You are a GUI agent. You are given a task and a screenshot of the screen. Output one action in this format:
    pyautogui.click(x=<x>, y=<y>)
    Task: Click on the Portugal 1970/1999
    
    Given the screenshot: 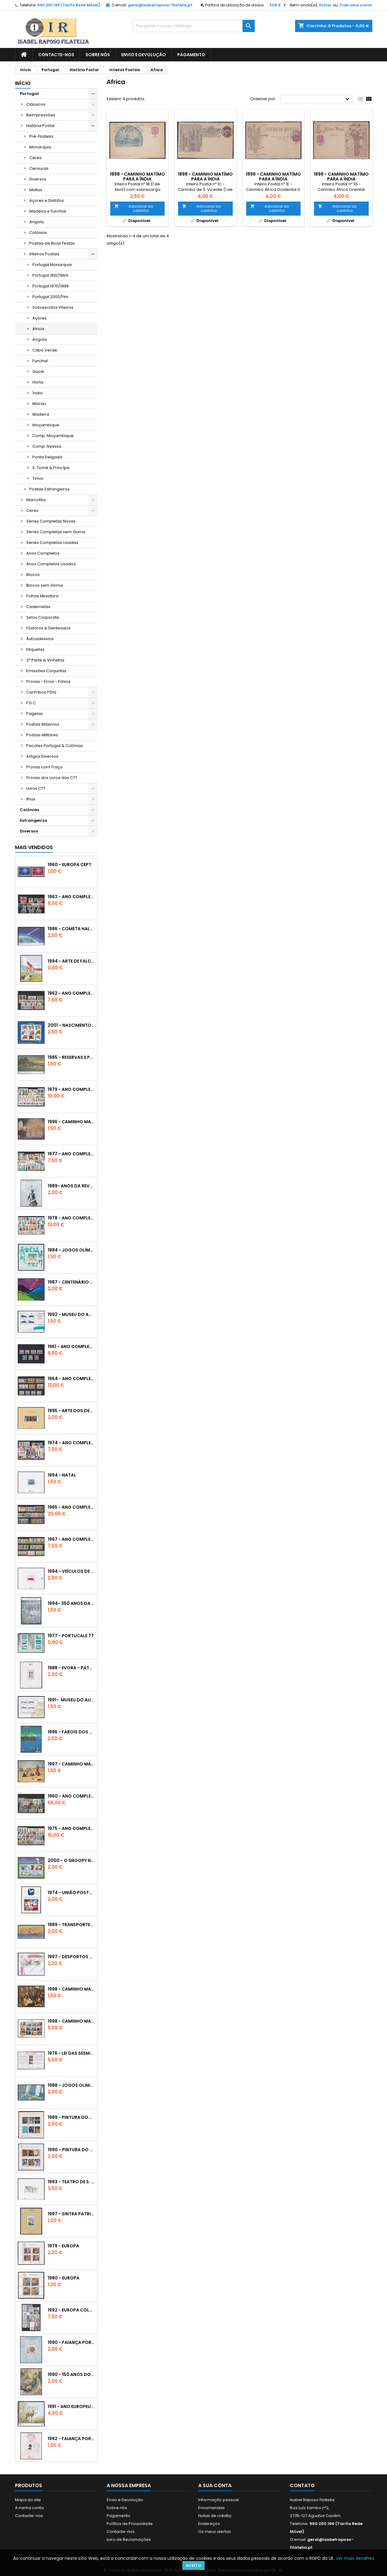 What is the action you would take?
    pyautogui.click(x=50, y=286)
    